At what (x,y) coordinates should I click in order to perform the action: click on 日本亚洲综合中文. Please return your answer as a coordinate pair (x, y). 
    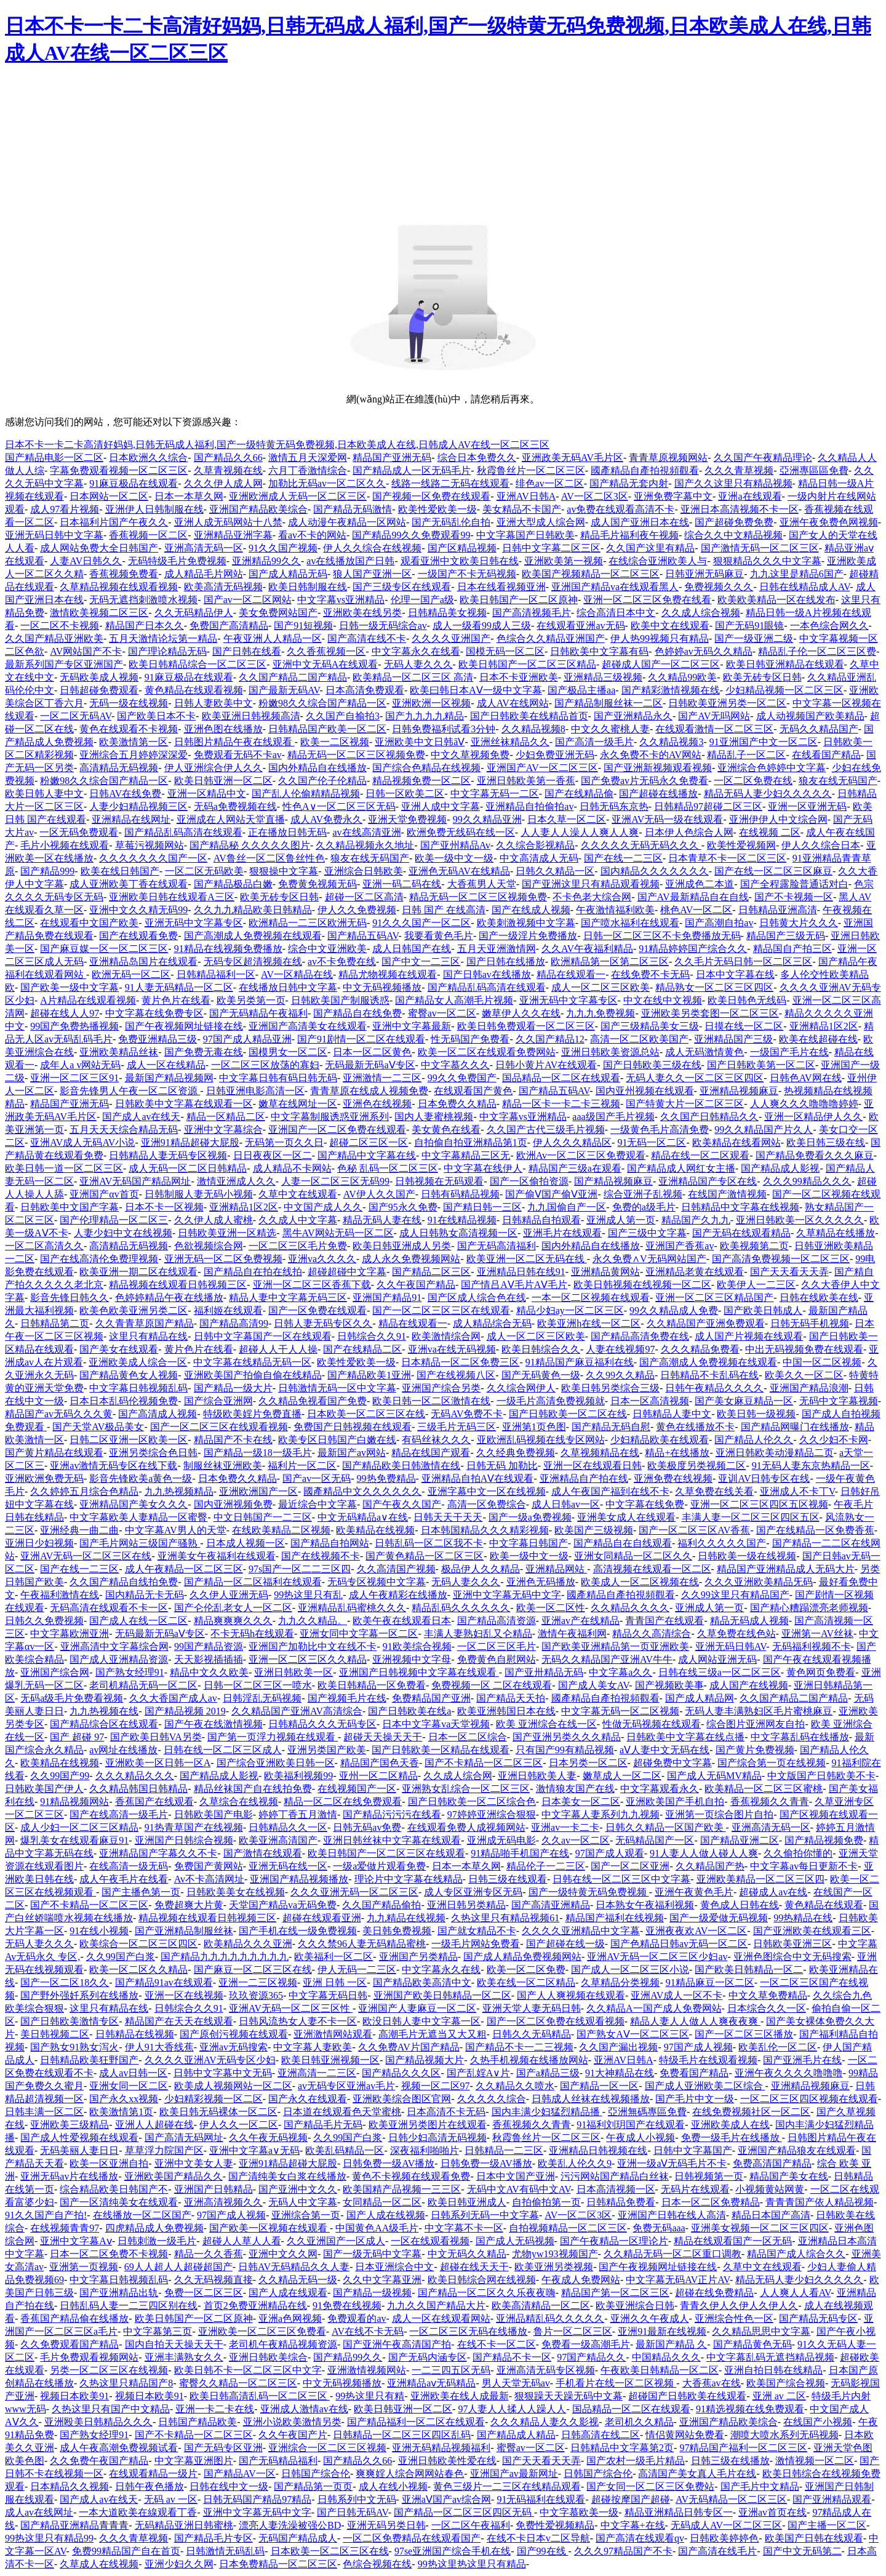
    Looking at the image, I should click on (394, 2267).